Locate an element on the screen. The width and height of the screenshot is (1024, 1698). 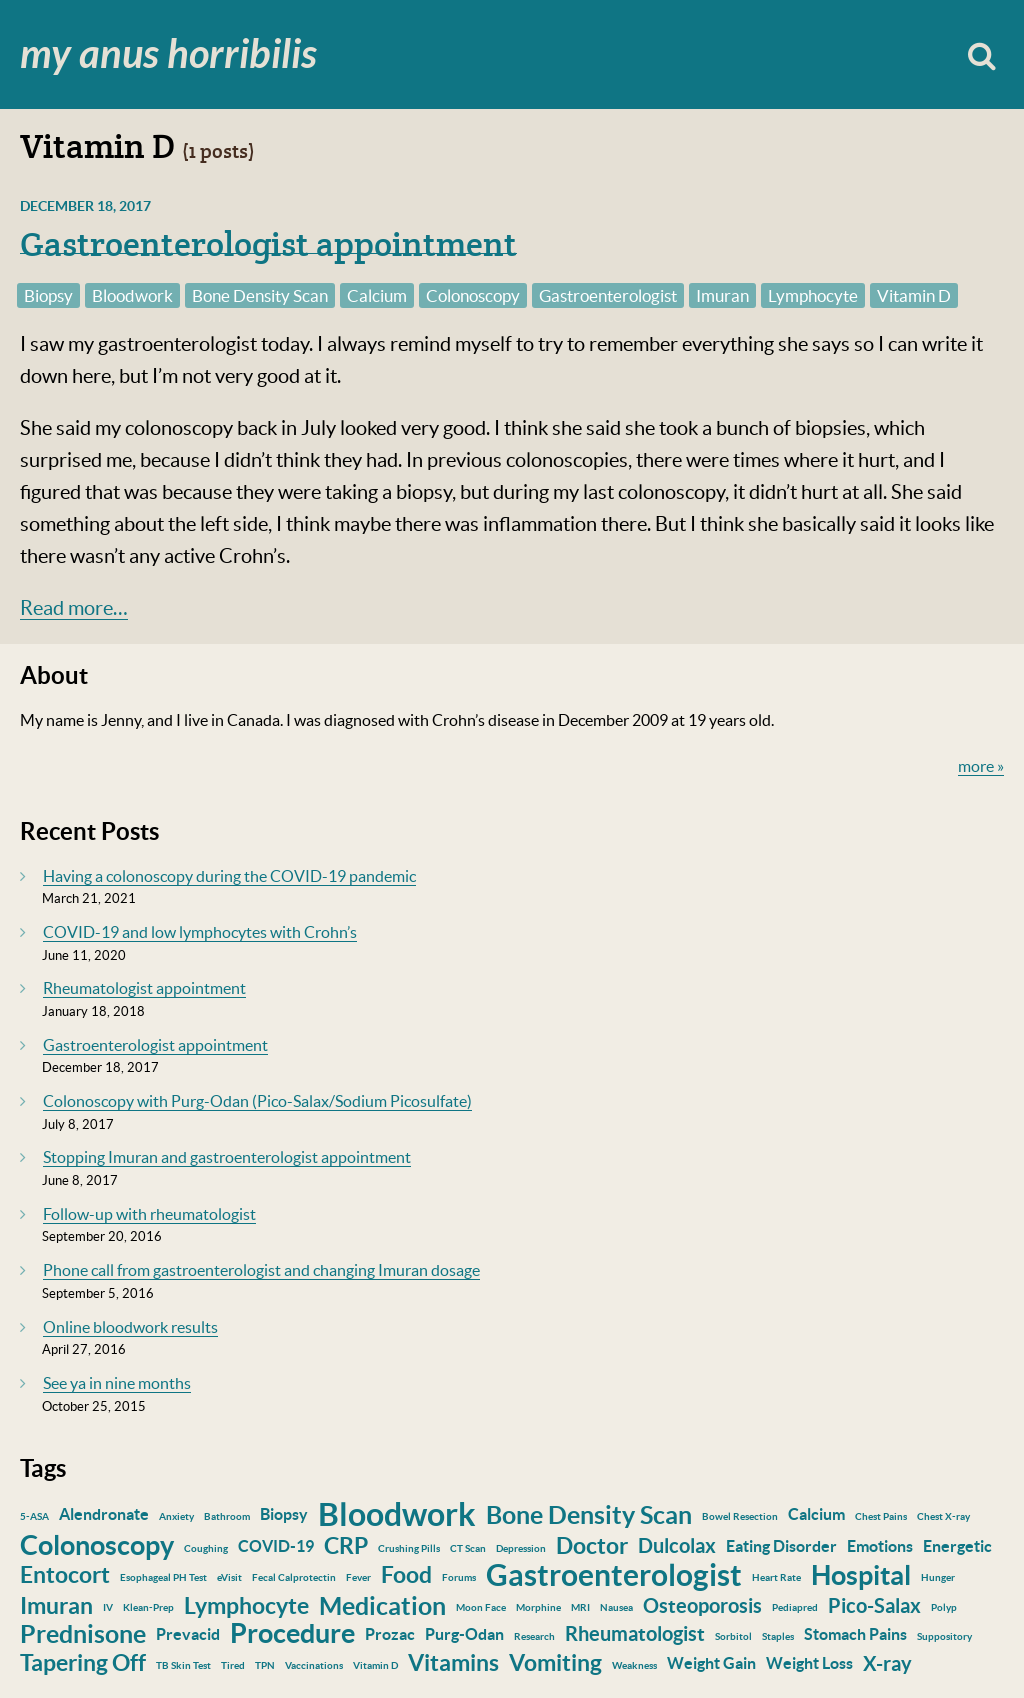
My Anus Horribilis is located at coordinates (168, 55).